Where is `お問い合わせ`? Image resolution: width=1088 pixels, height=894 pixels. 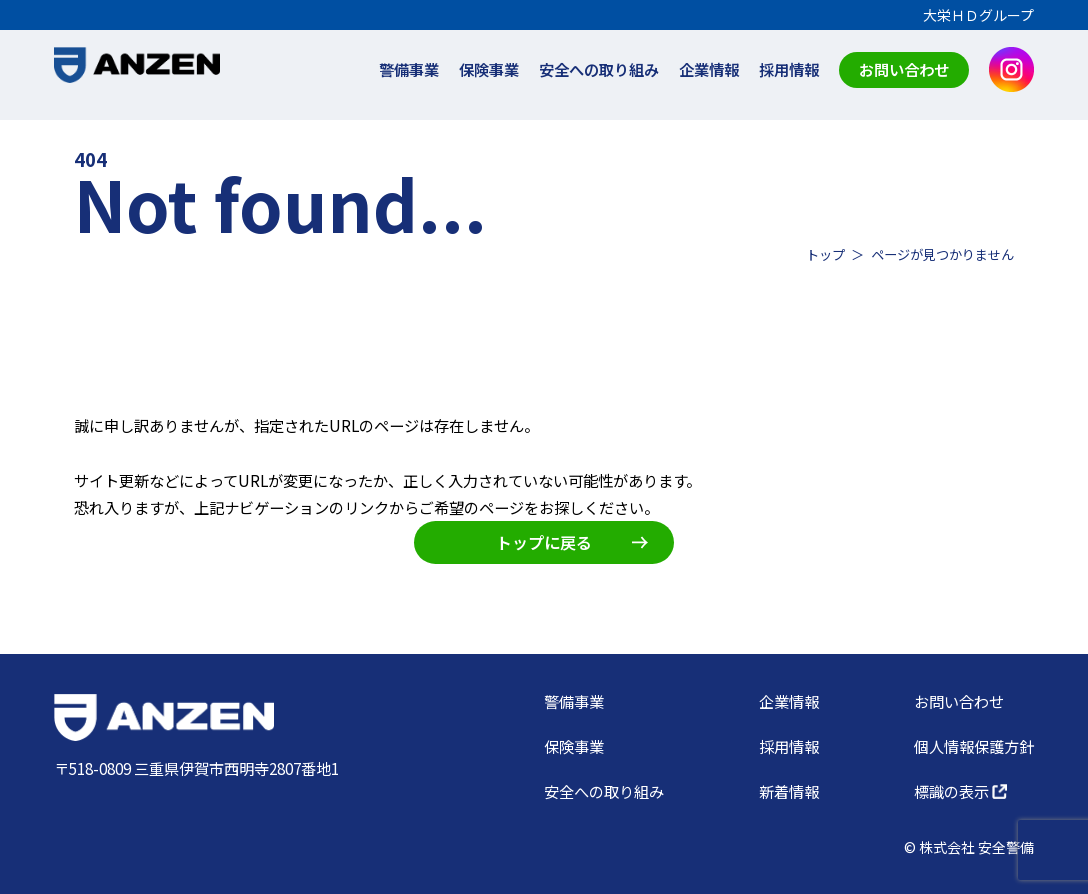 お問い合わせ is located at coordinates (904, 69).